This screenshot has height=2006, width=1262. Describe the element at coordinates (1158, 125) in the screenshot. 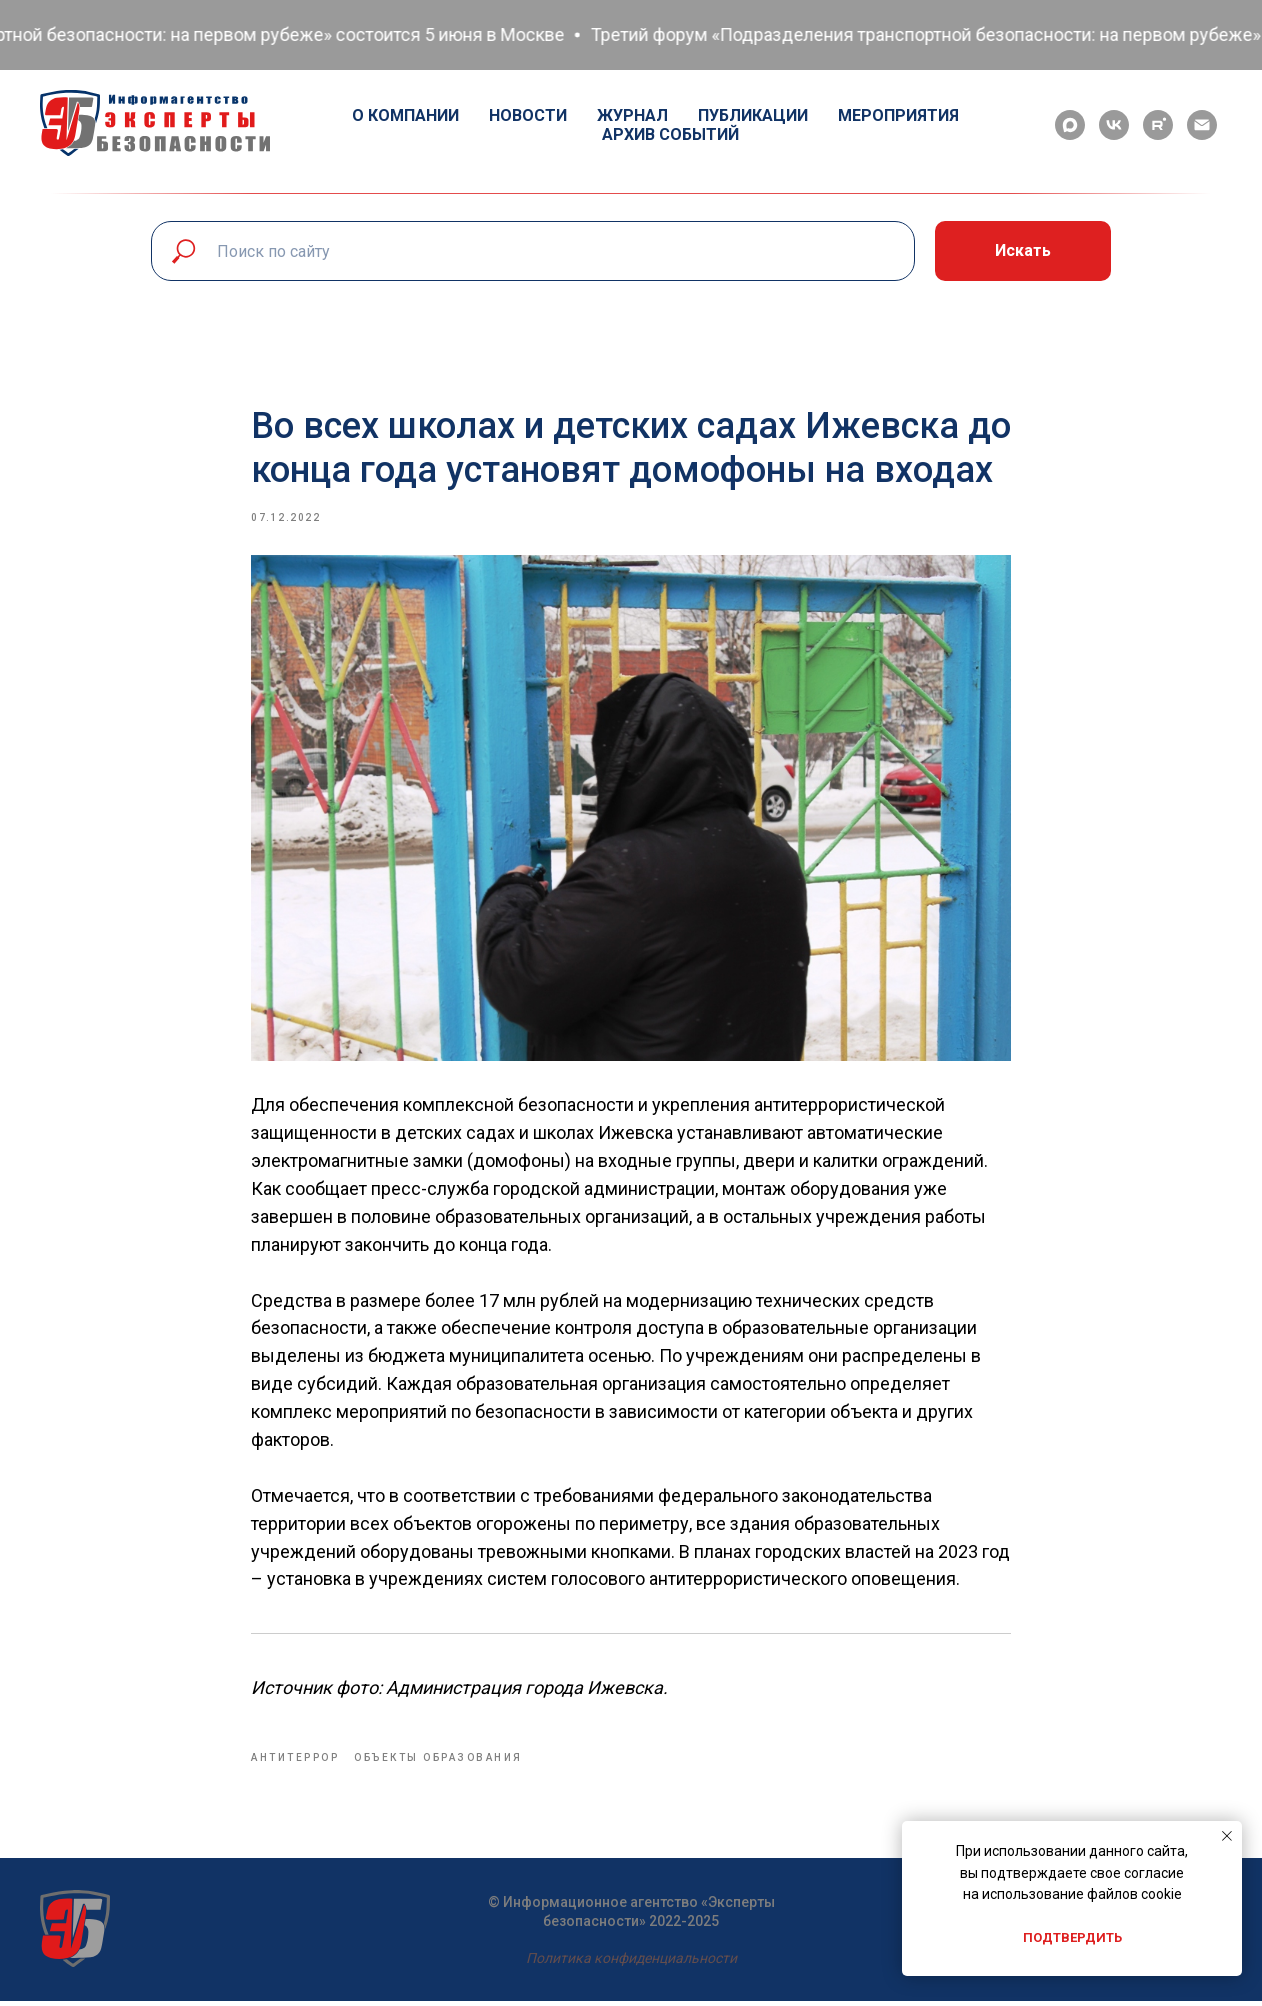

I see `[rutube]` at that location.